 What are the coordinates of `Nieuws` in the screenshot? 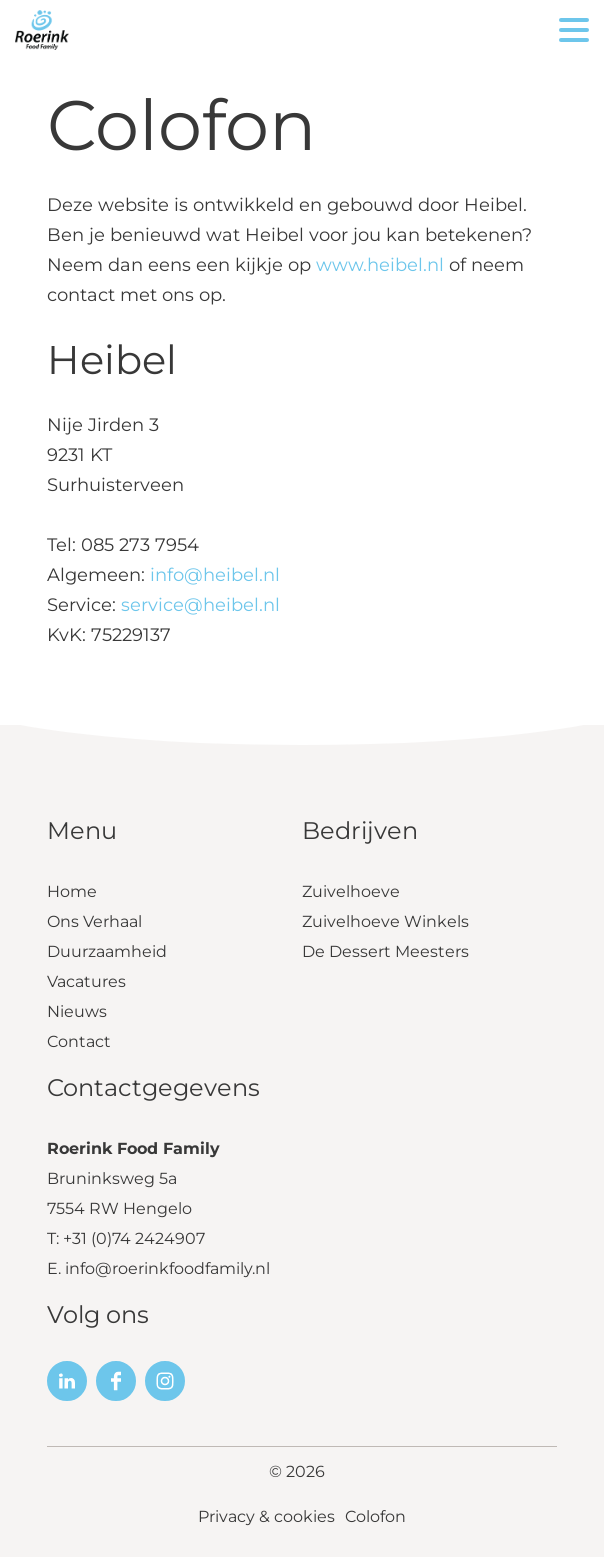 It's located at (77, 1011).